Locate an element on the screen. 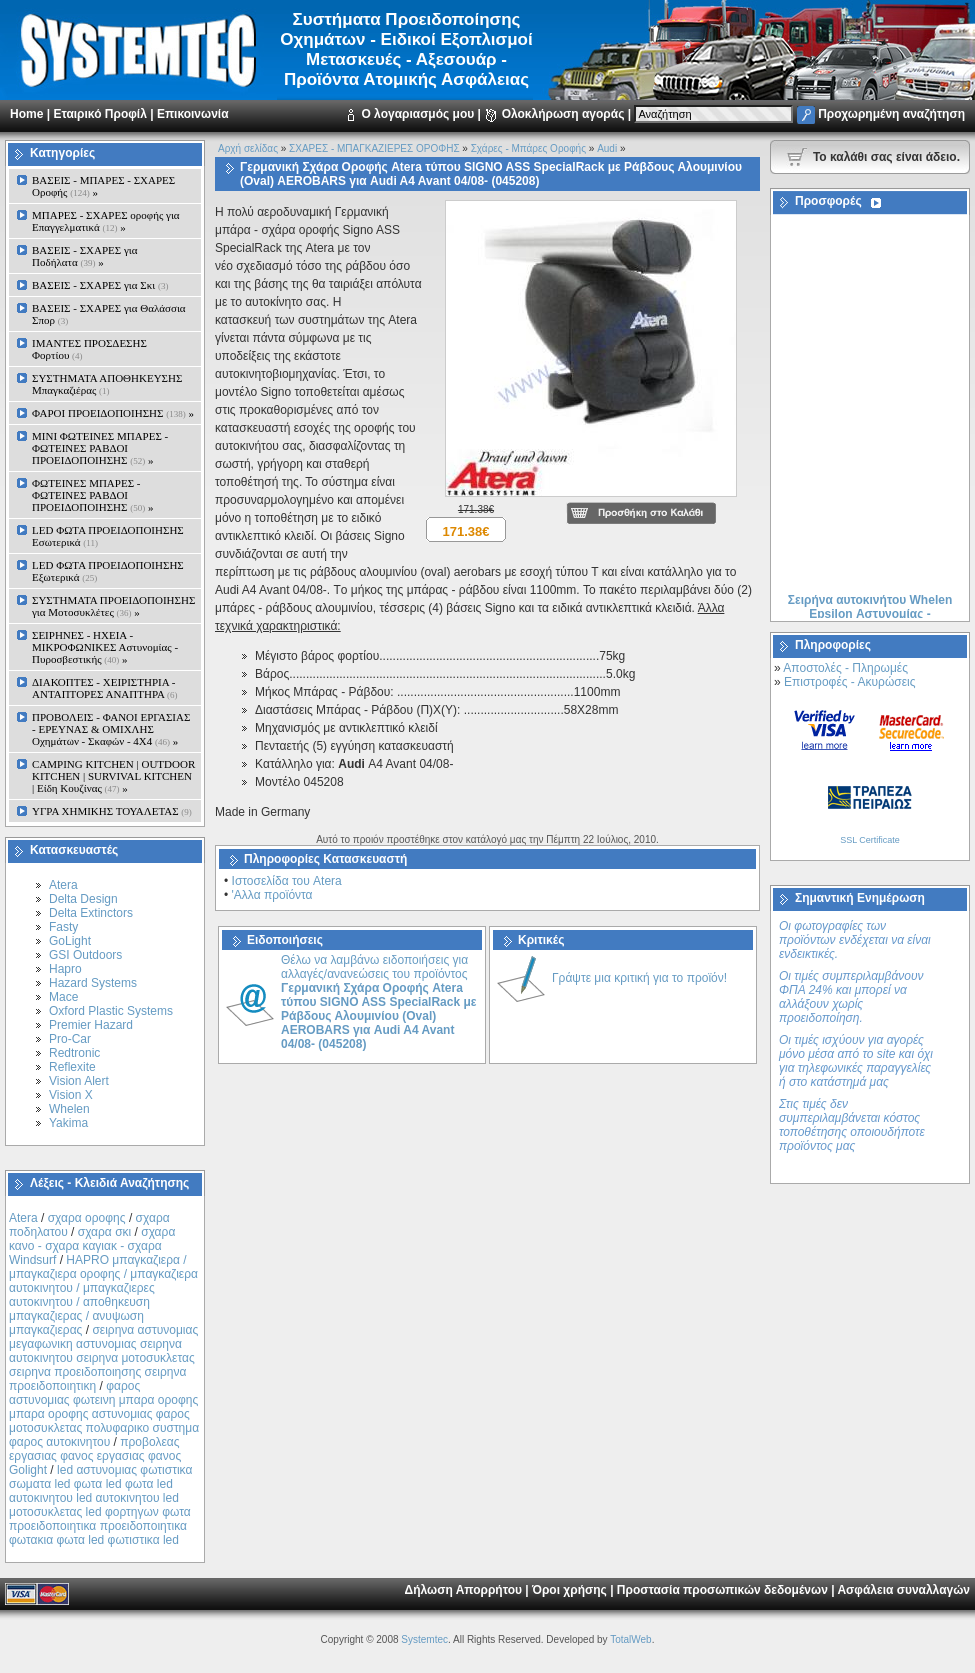  ΜΠΑΡΕΣ - ΣΧΑΡΕΣ oροφής για Επαγγελματικά » is located at coordinates (106, 221).